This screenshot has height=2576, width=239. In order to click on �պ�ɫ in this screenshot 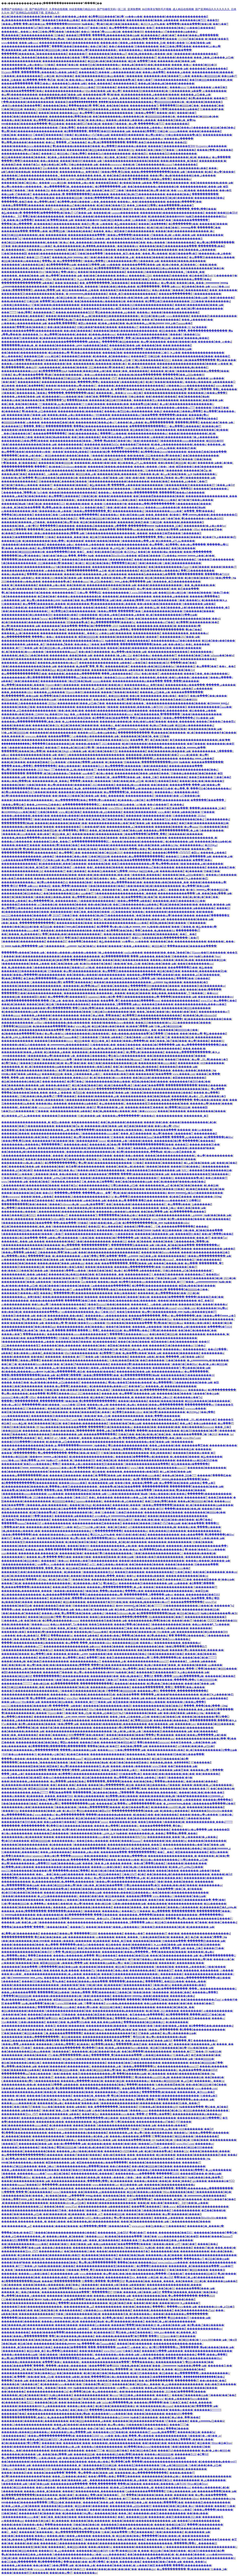, I will do `click(203, 754)`.